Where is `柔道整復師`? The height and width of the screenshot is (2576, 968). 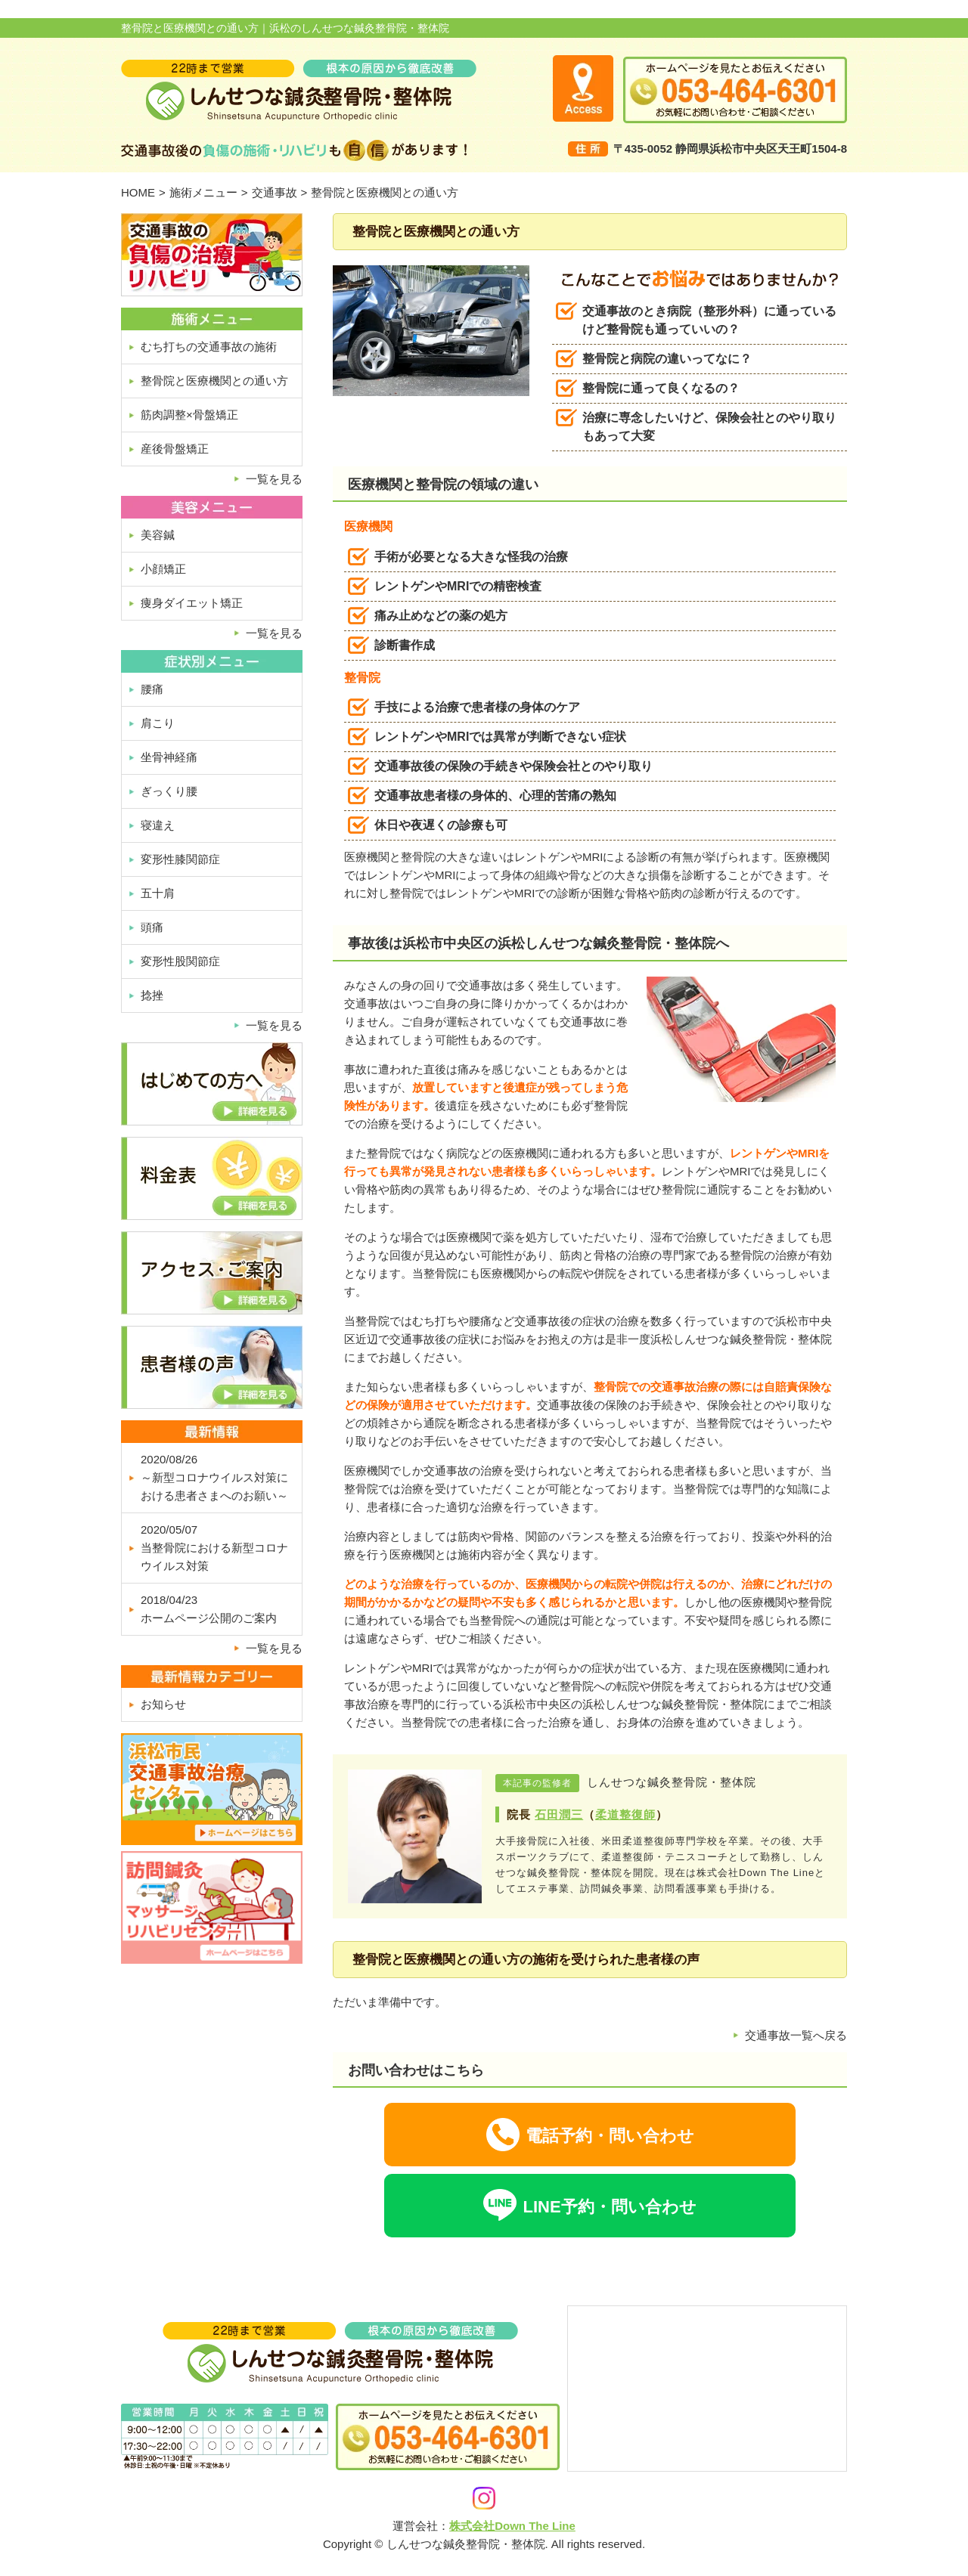
柔道整復師 is located at coordinates (625, 1814).